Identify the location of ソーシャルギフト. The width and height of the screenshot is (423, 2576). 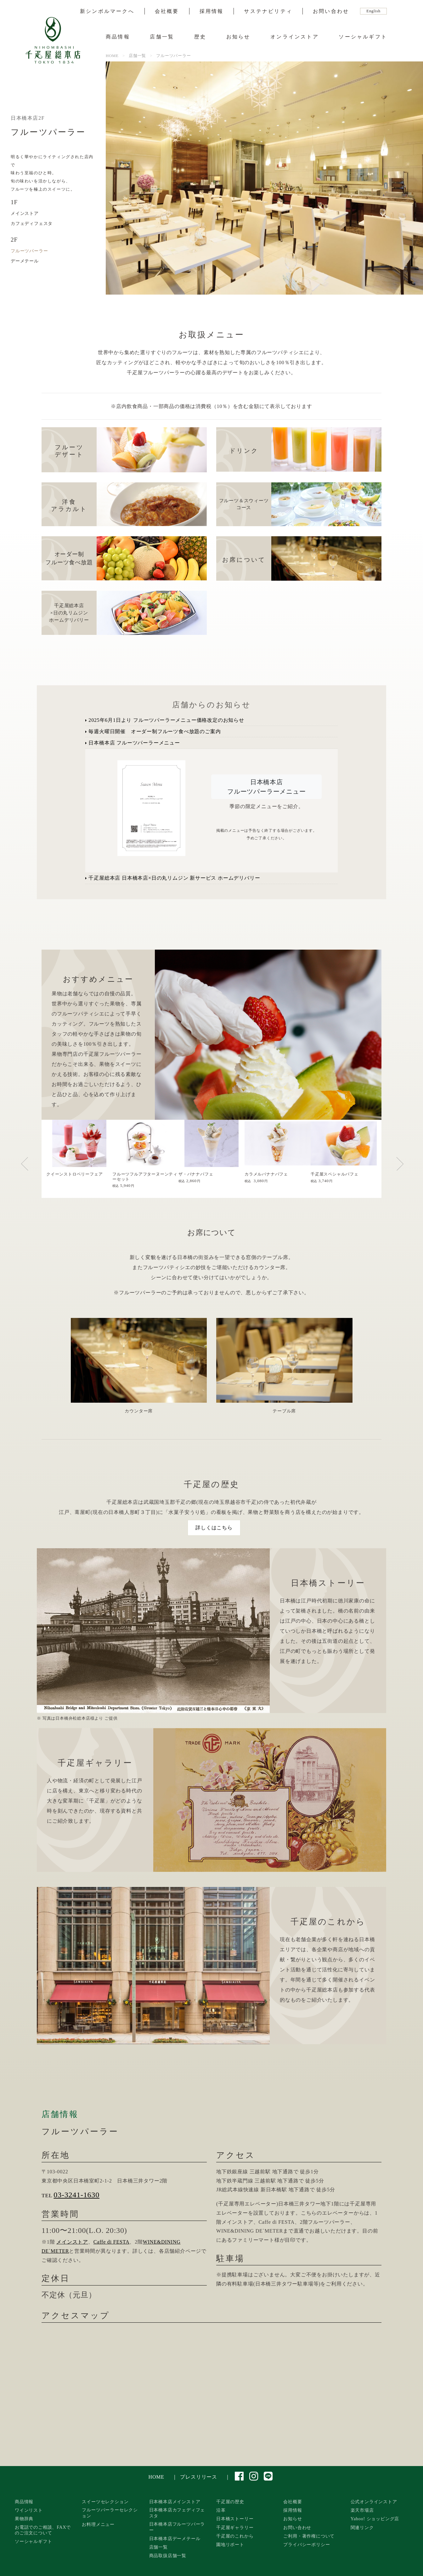
(363, 36).